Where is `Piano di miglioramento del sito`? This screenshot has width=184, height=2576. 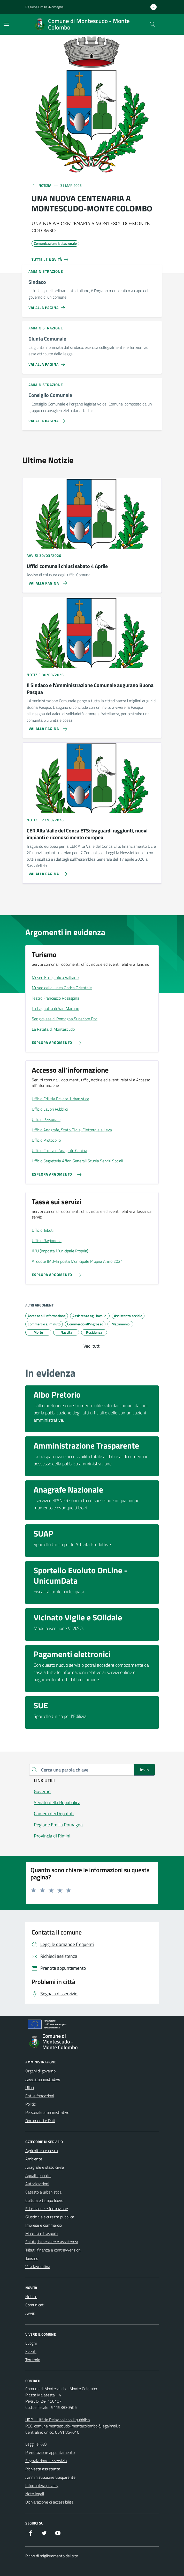
Piano di miglioramento del sito is located at coordinates (51, 2556).